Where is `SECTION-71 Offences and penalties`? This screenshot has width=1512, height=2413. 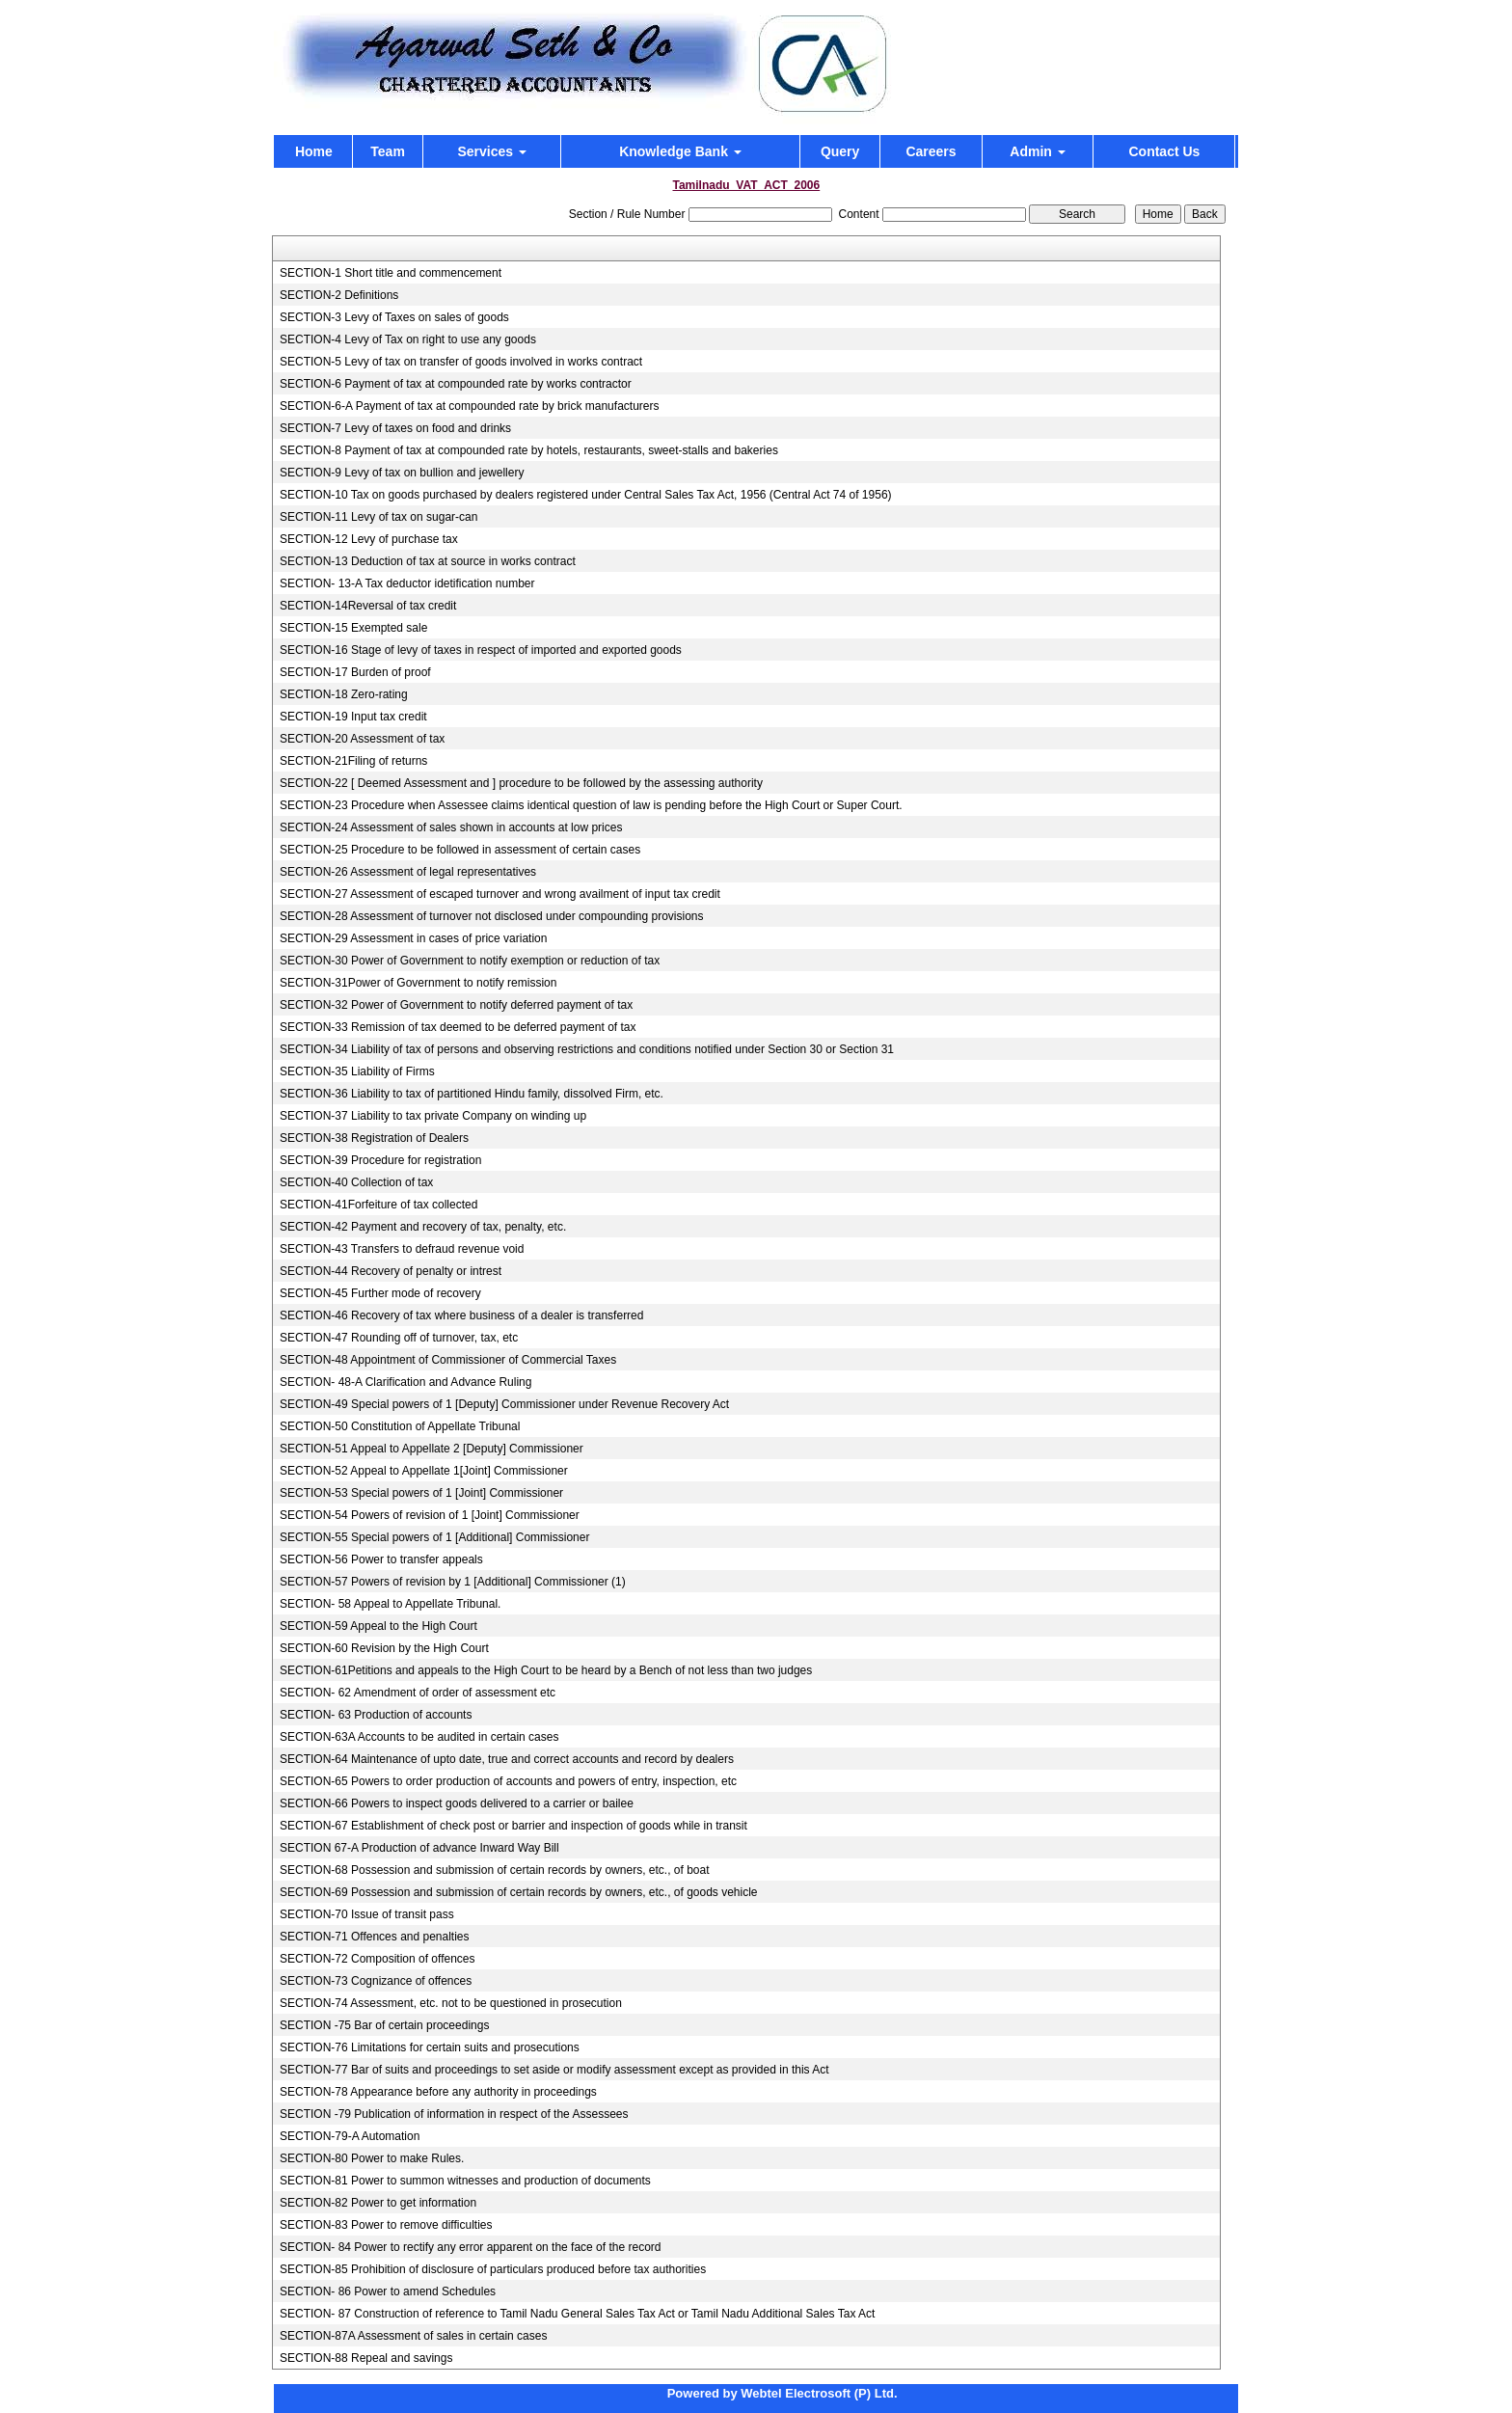 SECTION-71 Offences and penalties is located at coordinates (375, 1936).